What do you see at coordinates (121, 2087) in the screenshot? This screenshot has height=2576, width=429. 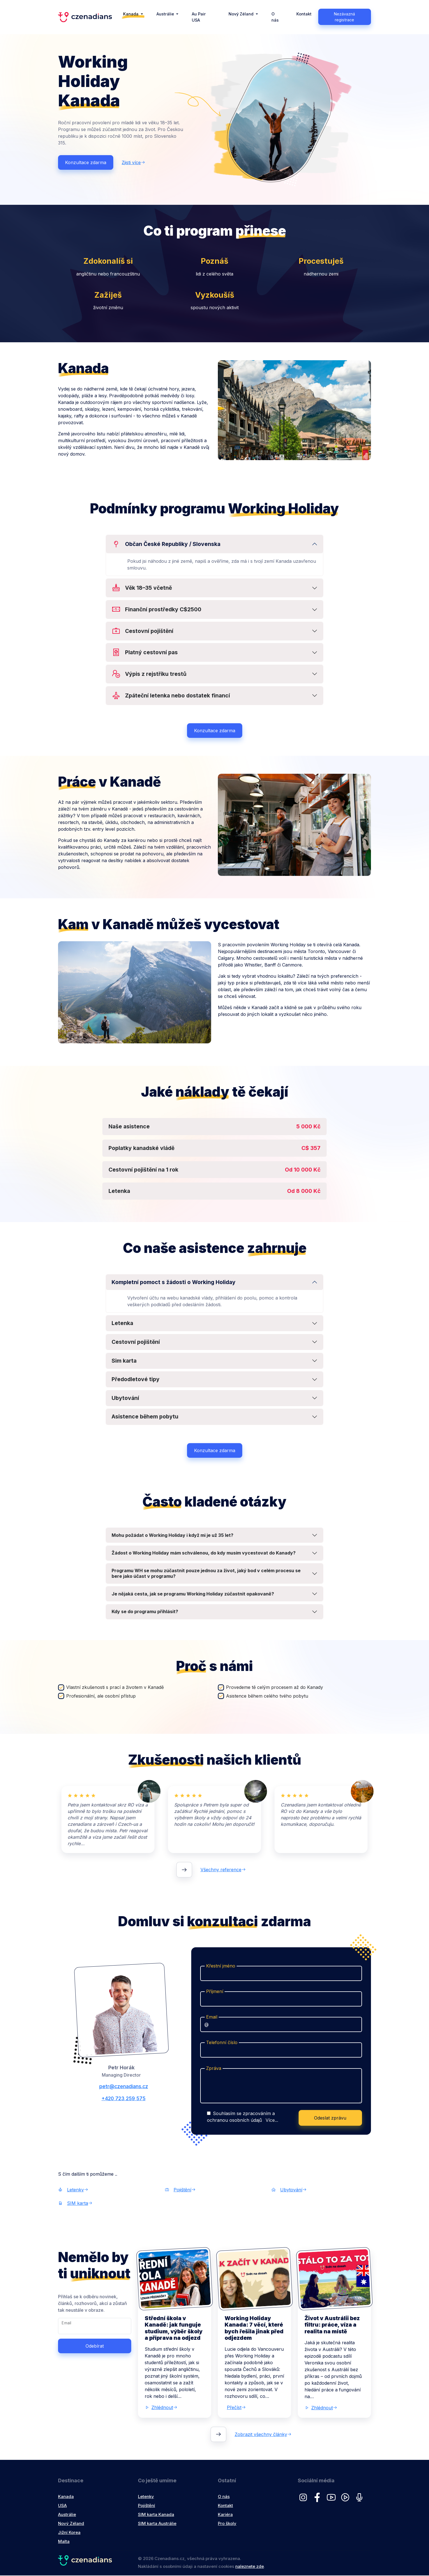 I see `petr@czenadians.cz` at bounding box center [121, 2087].